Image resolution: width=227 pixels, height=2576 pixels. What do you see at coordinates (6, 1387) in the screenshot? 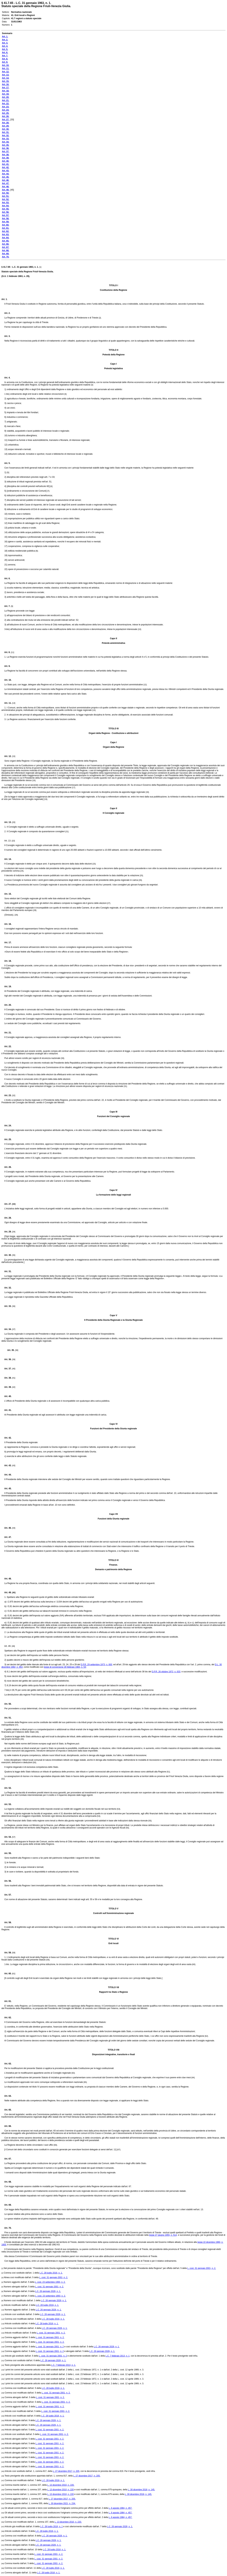
I see `Art. 39.` at bounding box center [6, 1387].